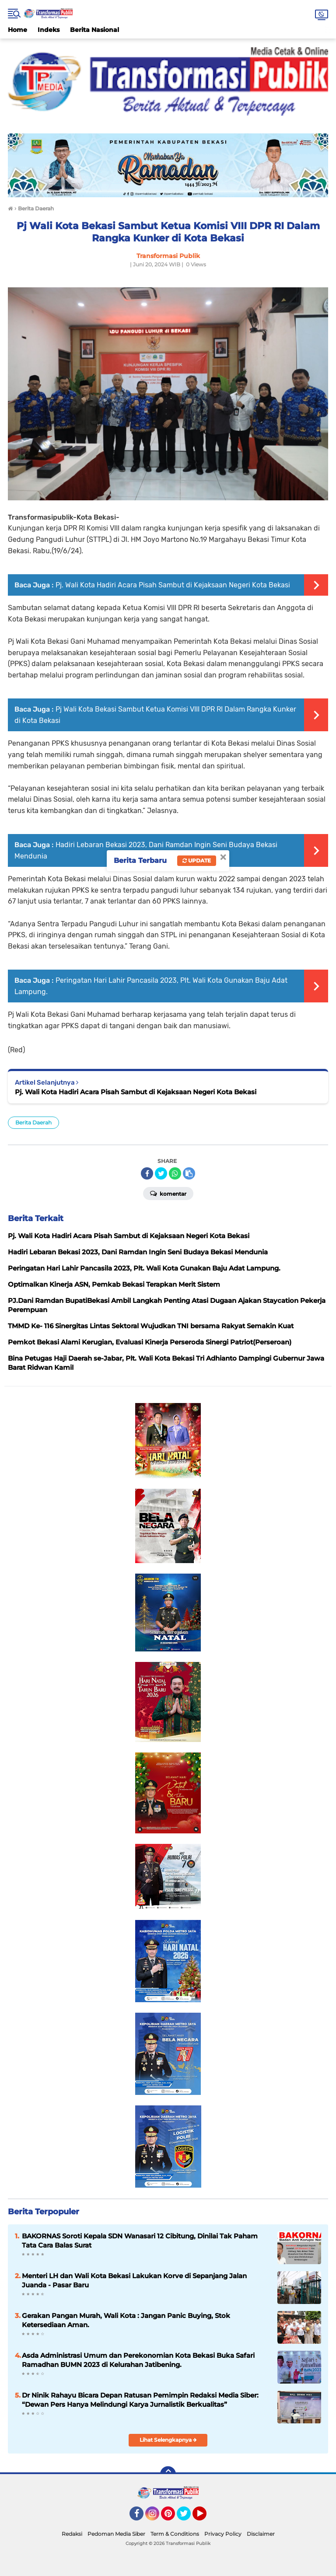 The width and height of the screenshot is (336, 2576). What do you see at coordinates (161, 1173) in the screenshot?
I see `[share-twitter]` at bounding box center [161, 1173].